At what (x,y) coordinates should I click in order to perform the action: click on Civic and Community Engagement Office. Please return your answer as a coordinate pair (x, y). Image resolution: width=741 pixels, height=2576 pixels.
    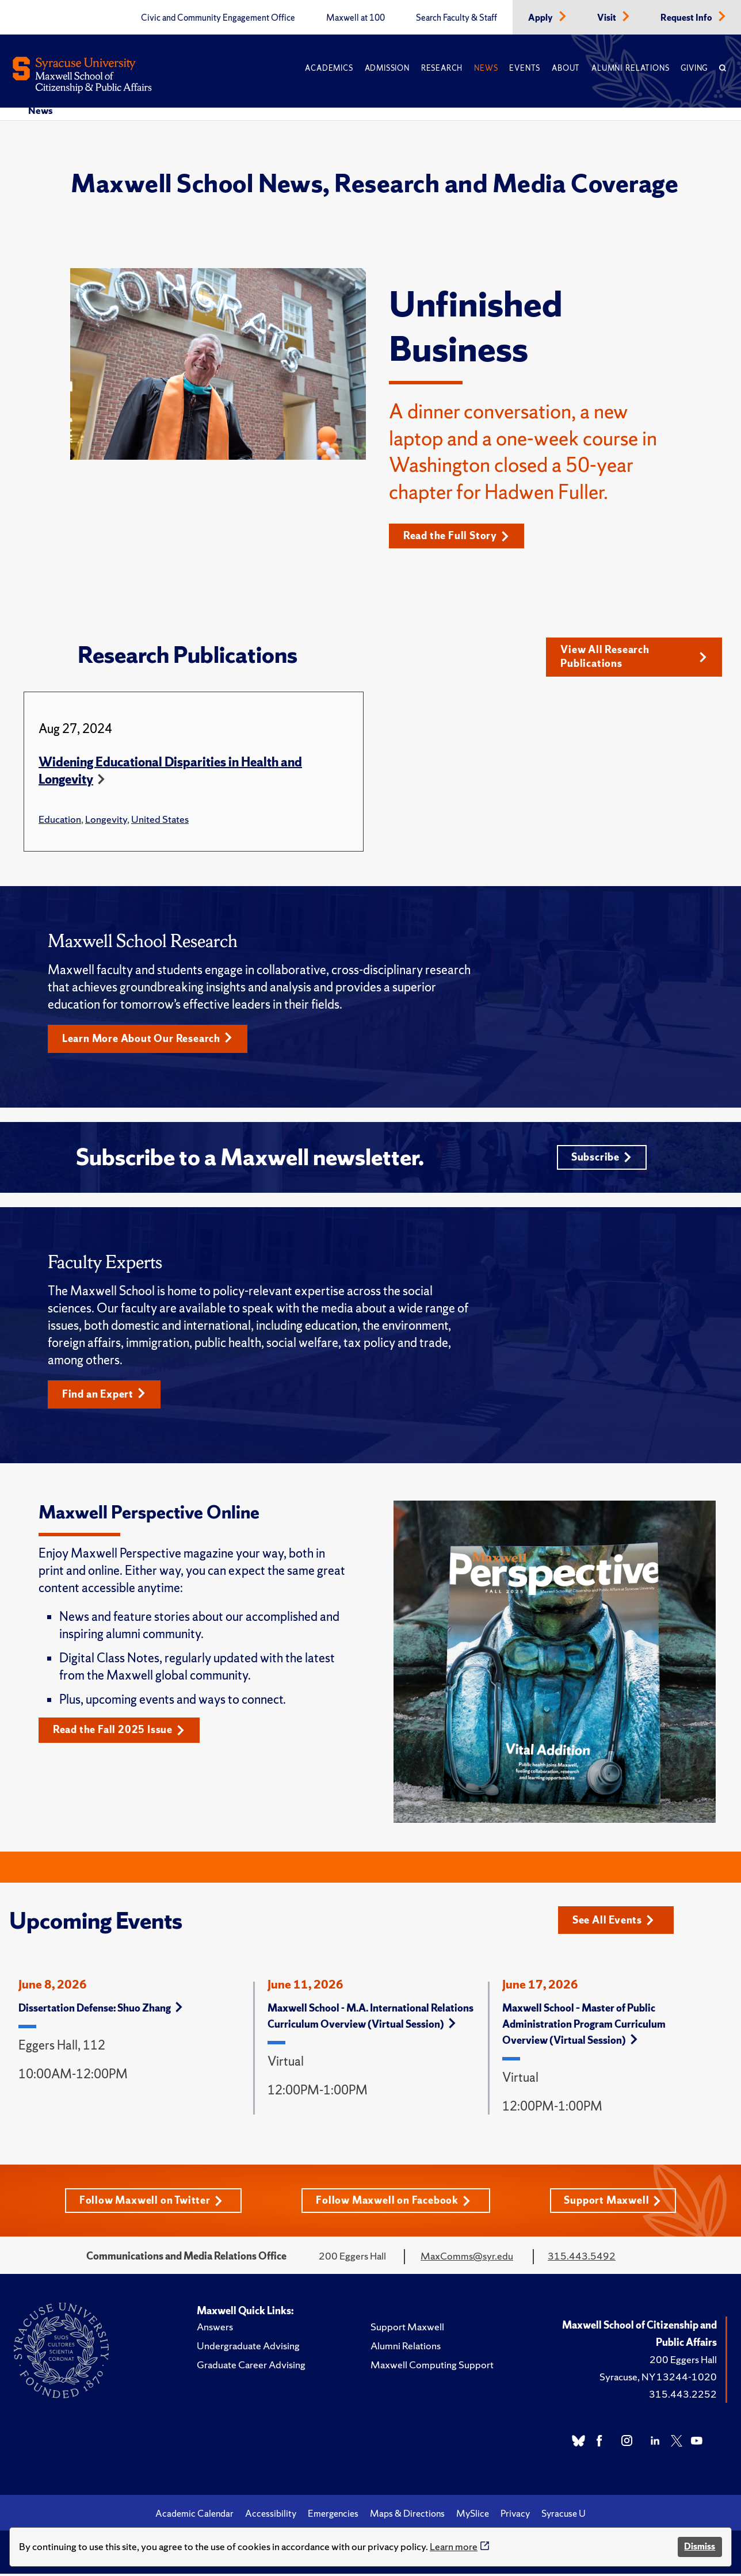
    Looking at the image, I should click on (218, 18).